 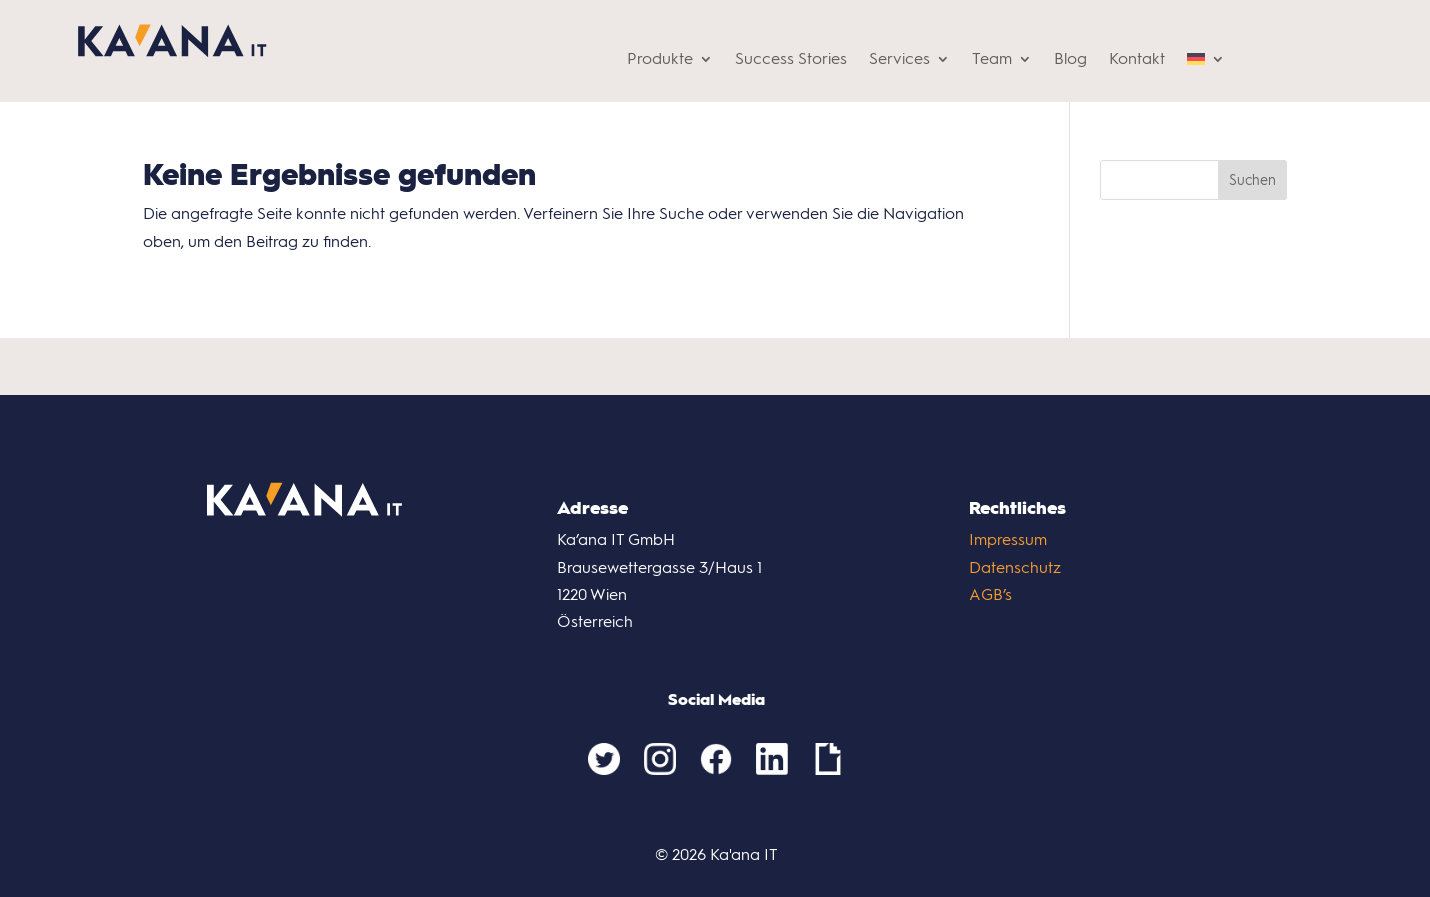 I want to click on Produkte, so click(x=660, y=60).